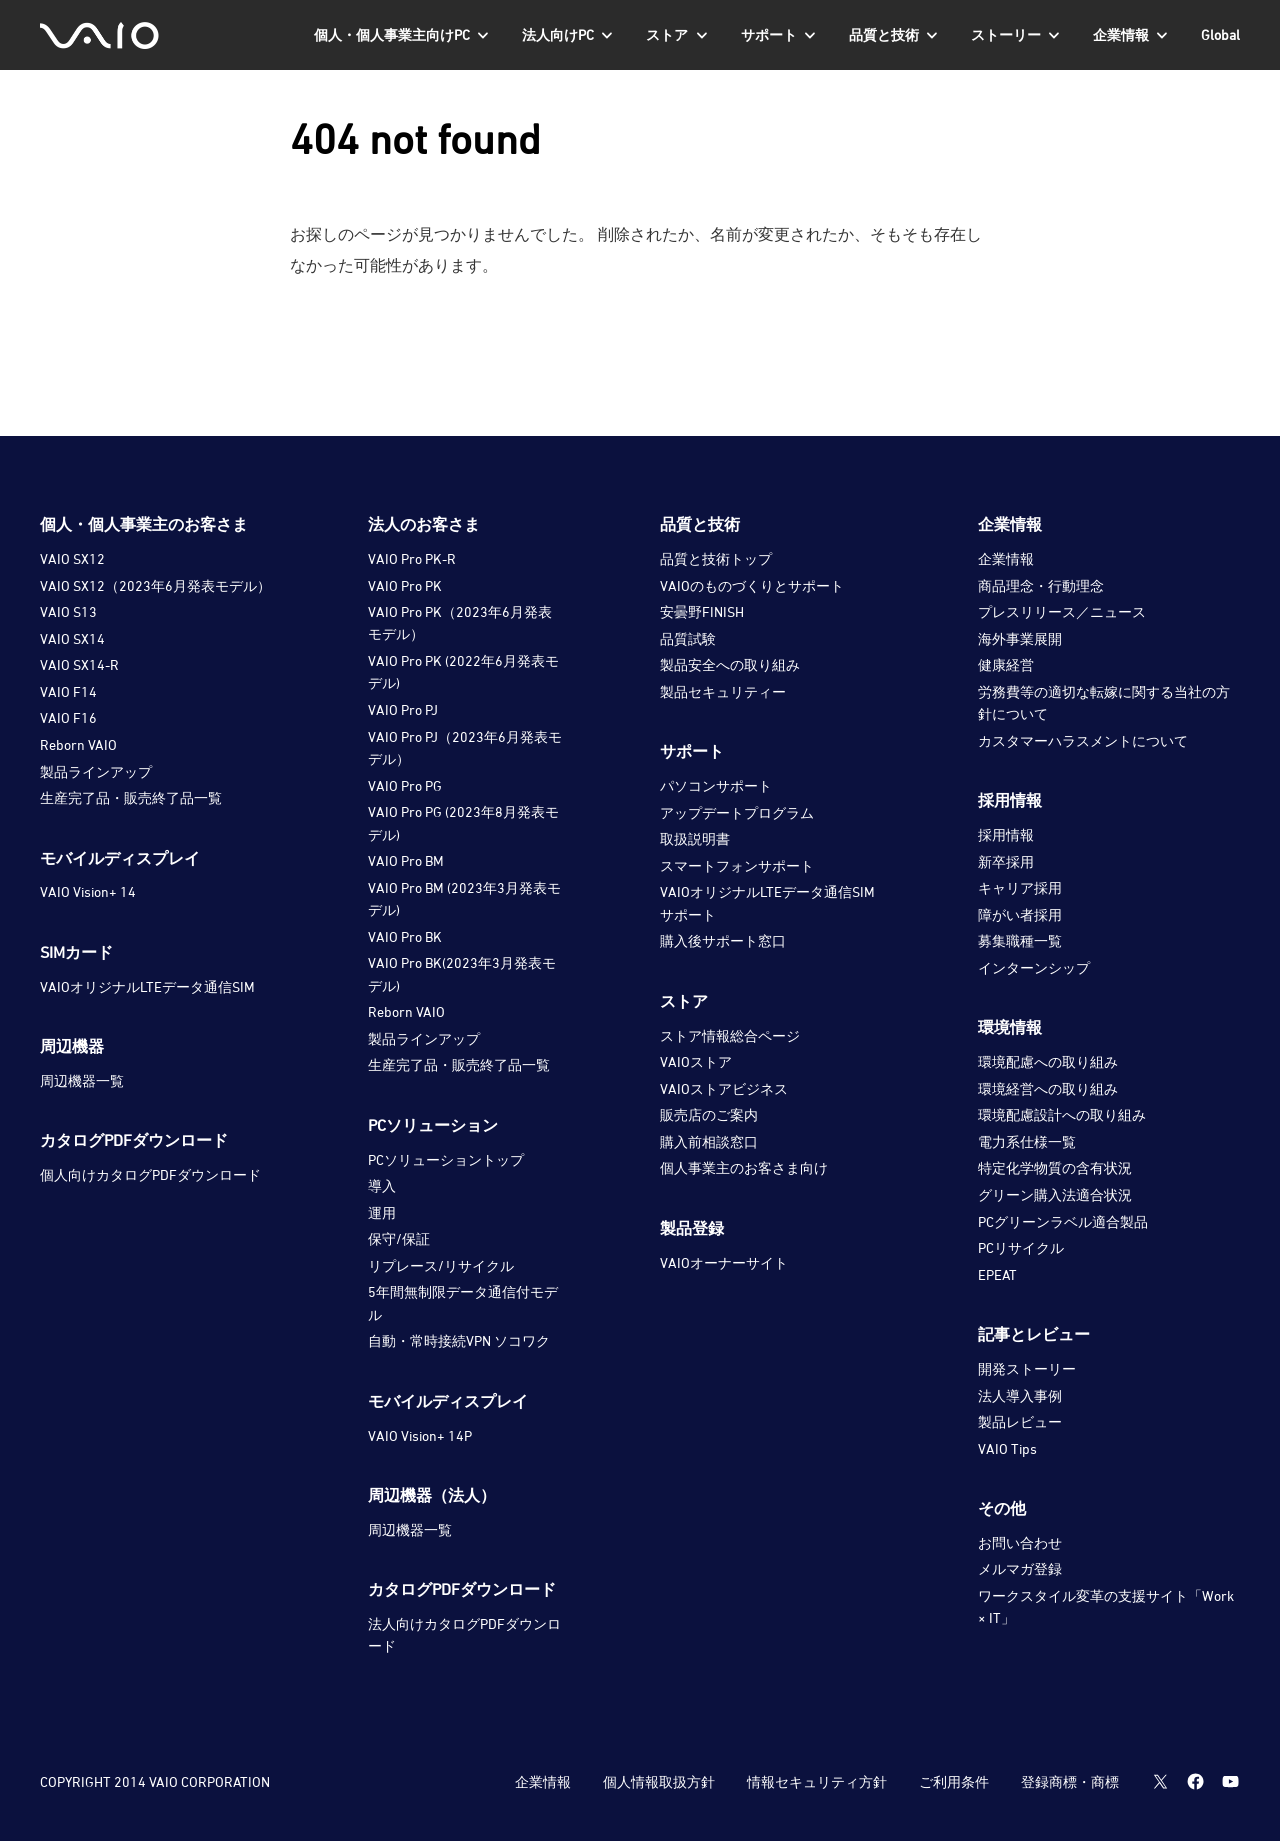 Image resolution: width=1280 pixels, height=1841 pixels. What do you see at coordinates (1020, 1568) in the screenshot?
I see `メルマガ登録` at bounding box center [1020, 1568].